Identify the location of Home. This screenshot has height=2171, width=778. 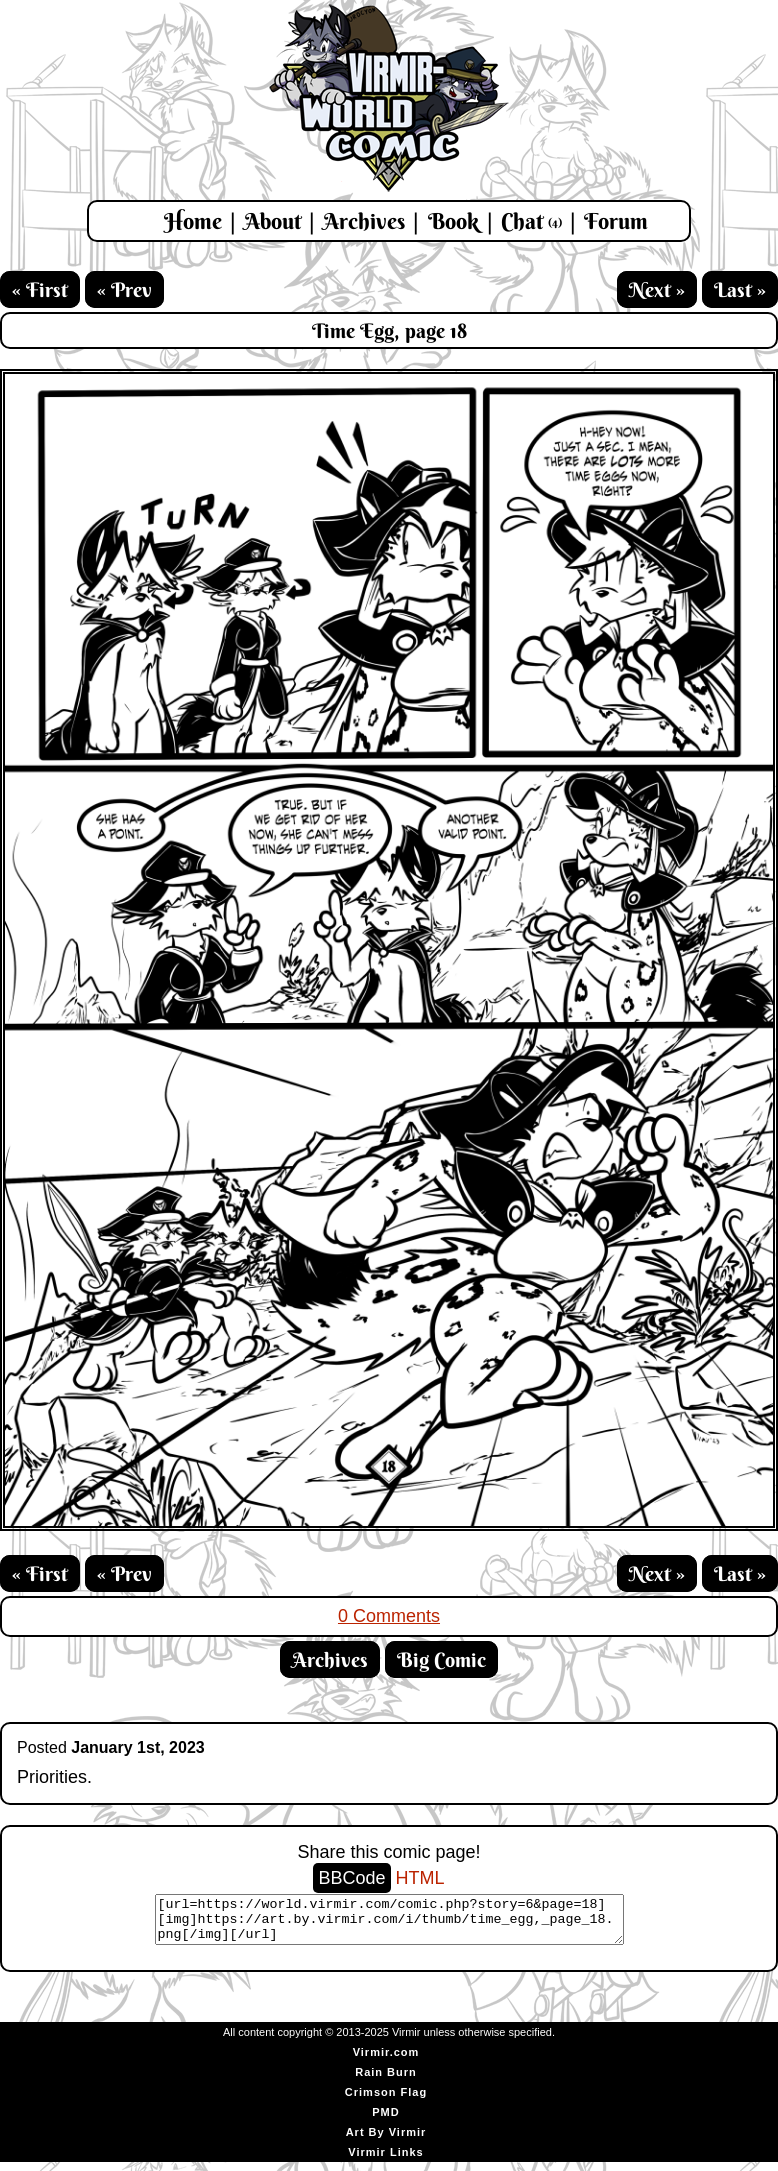
(193, 221).